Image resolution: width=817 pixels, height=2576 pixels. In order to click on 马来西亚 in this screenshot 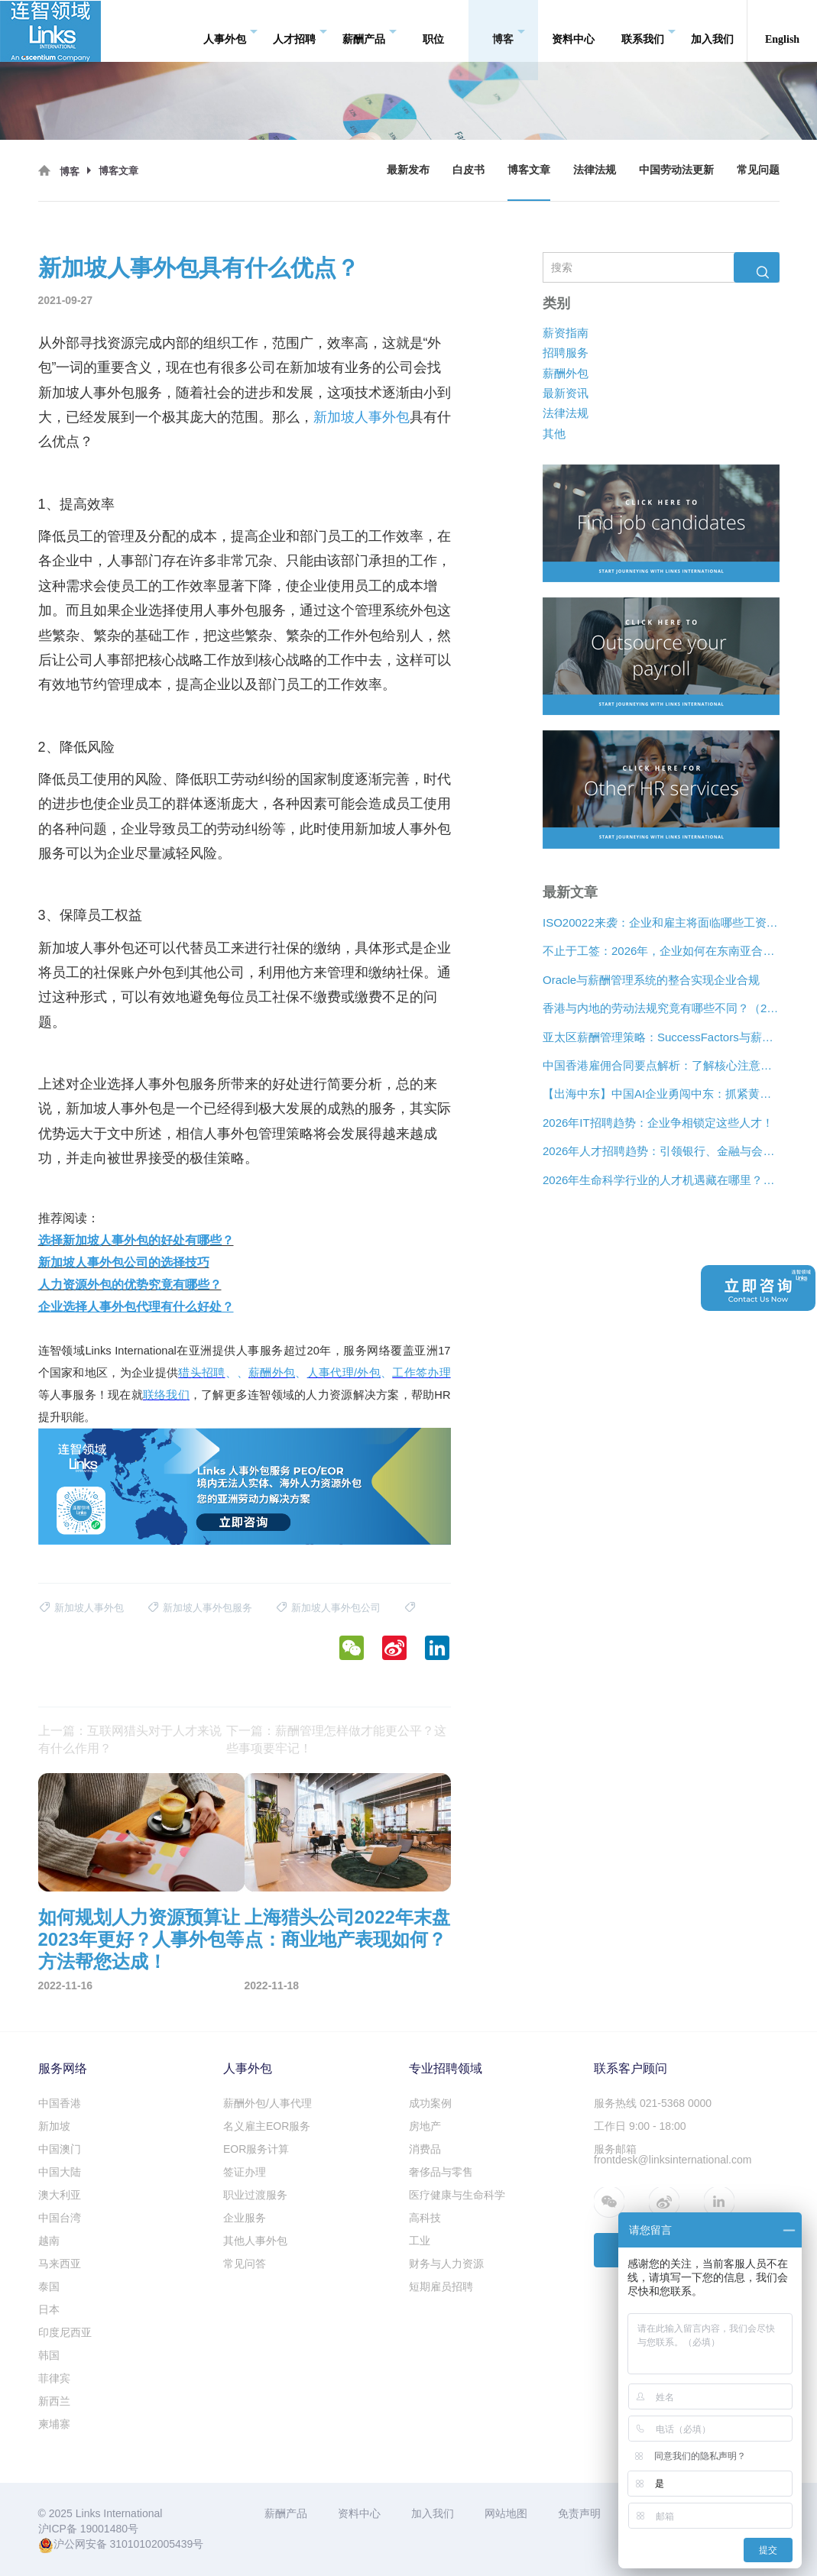, I will do `click(59, 2263)`.